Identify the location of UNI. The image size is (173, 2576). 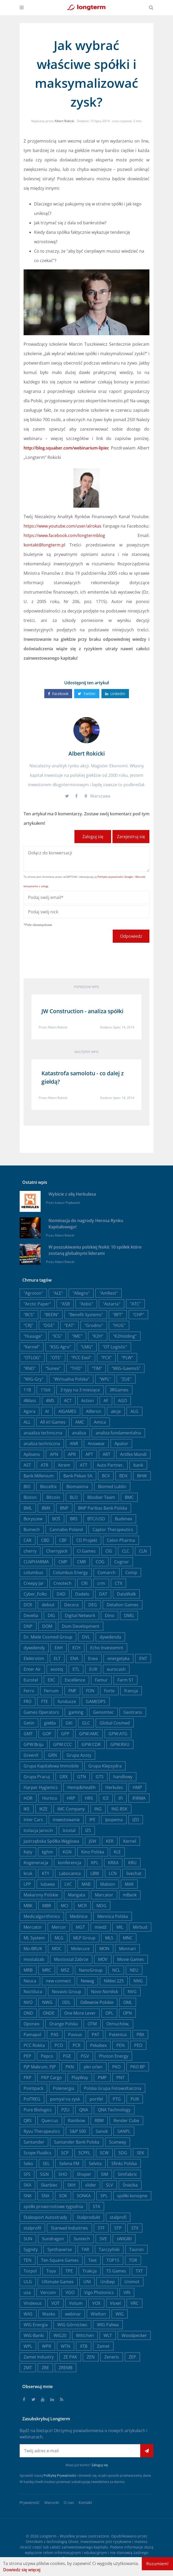
(87, 2282).